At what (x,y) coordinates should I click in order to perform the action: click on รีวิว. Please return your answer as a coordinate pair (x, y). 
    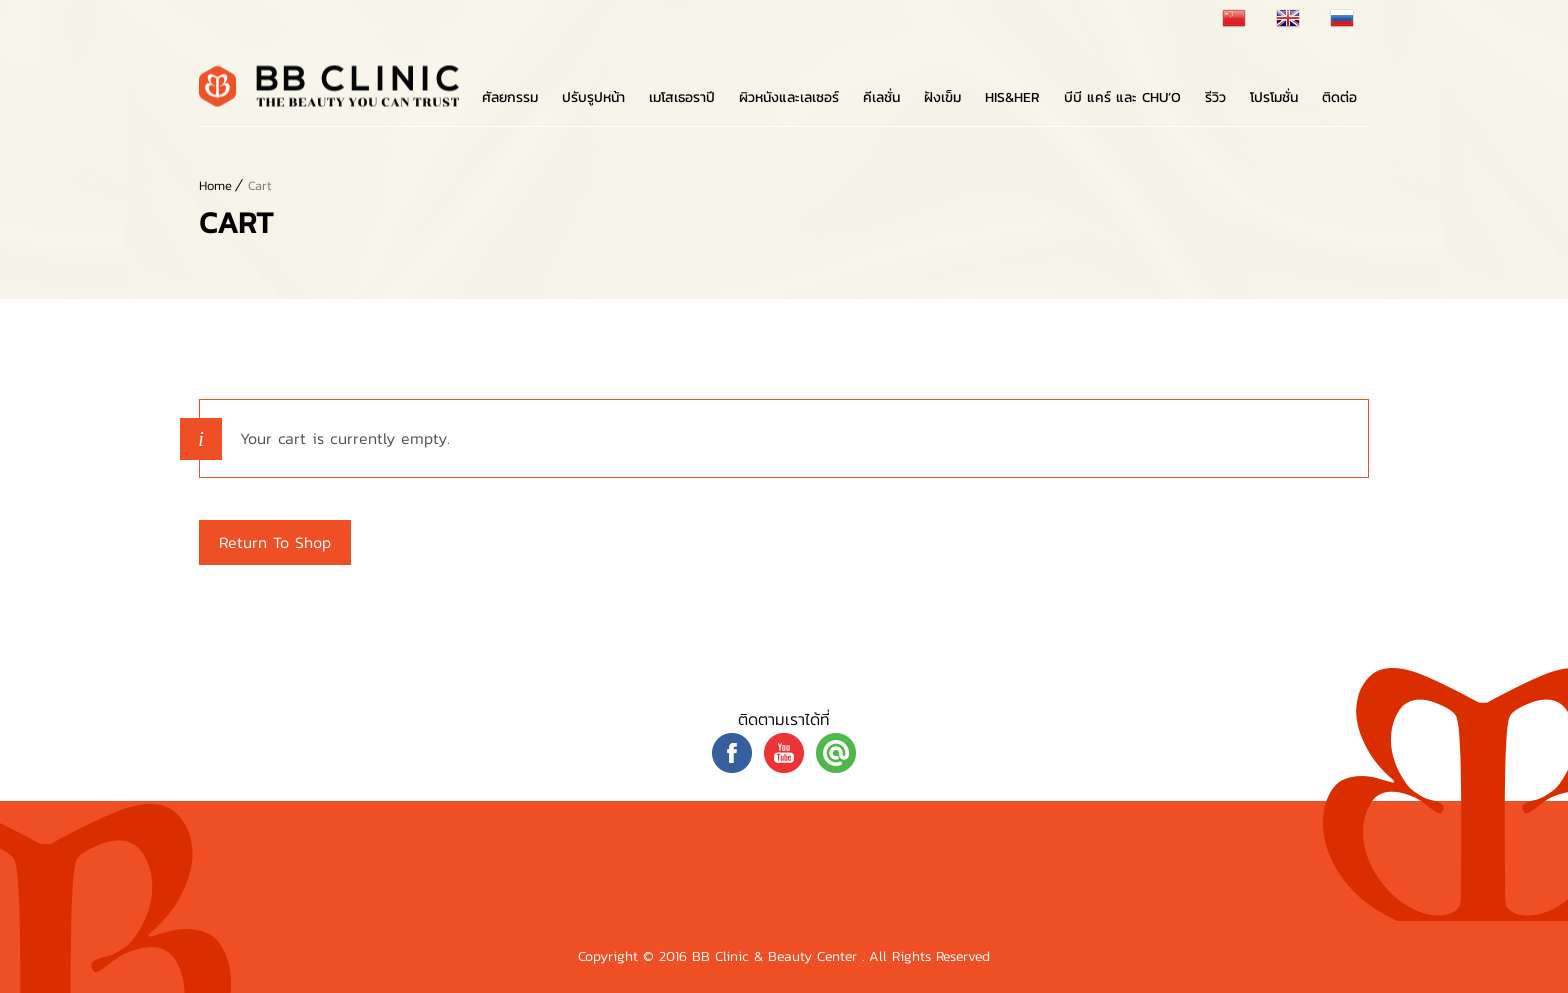
    Looking at the image, I should click on (1215, 97).